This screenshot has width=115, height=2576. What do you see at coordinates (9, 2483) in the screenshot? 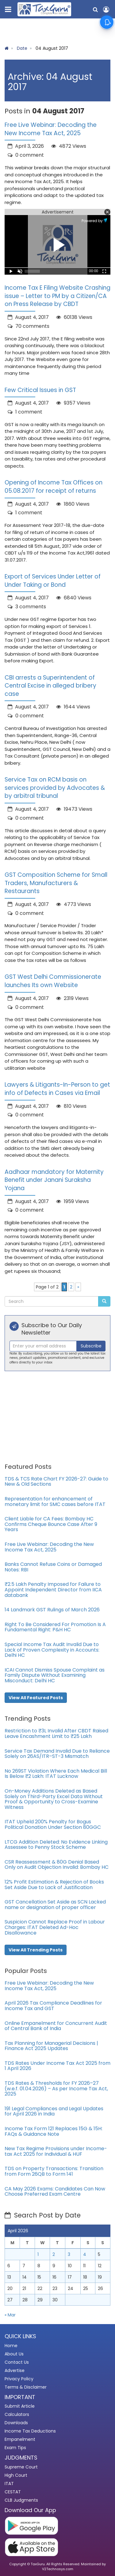
I see `ITAT` at bounding box center [9, 2483].